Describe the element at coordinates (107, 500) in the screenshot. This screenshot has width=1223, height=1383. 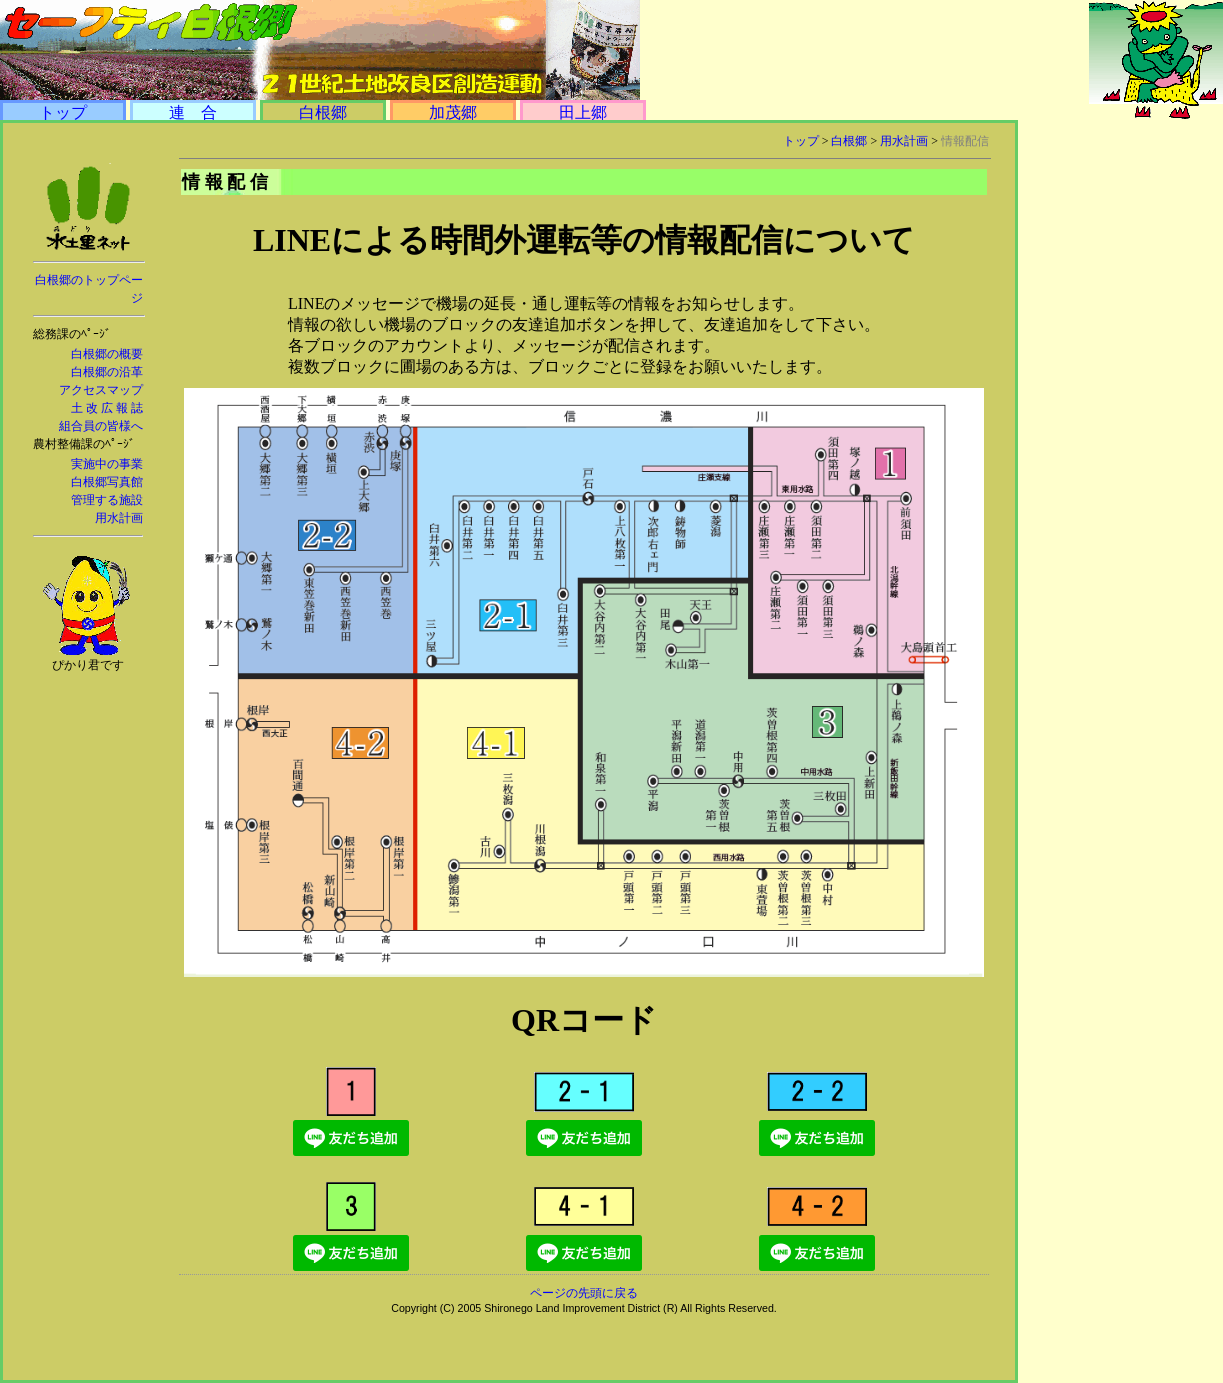
I see `管理する施設` at that location.